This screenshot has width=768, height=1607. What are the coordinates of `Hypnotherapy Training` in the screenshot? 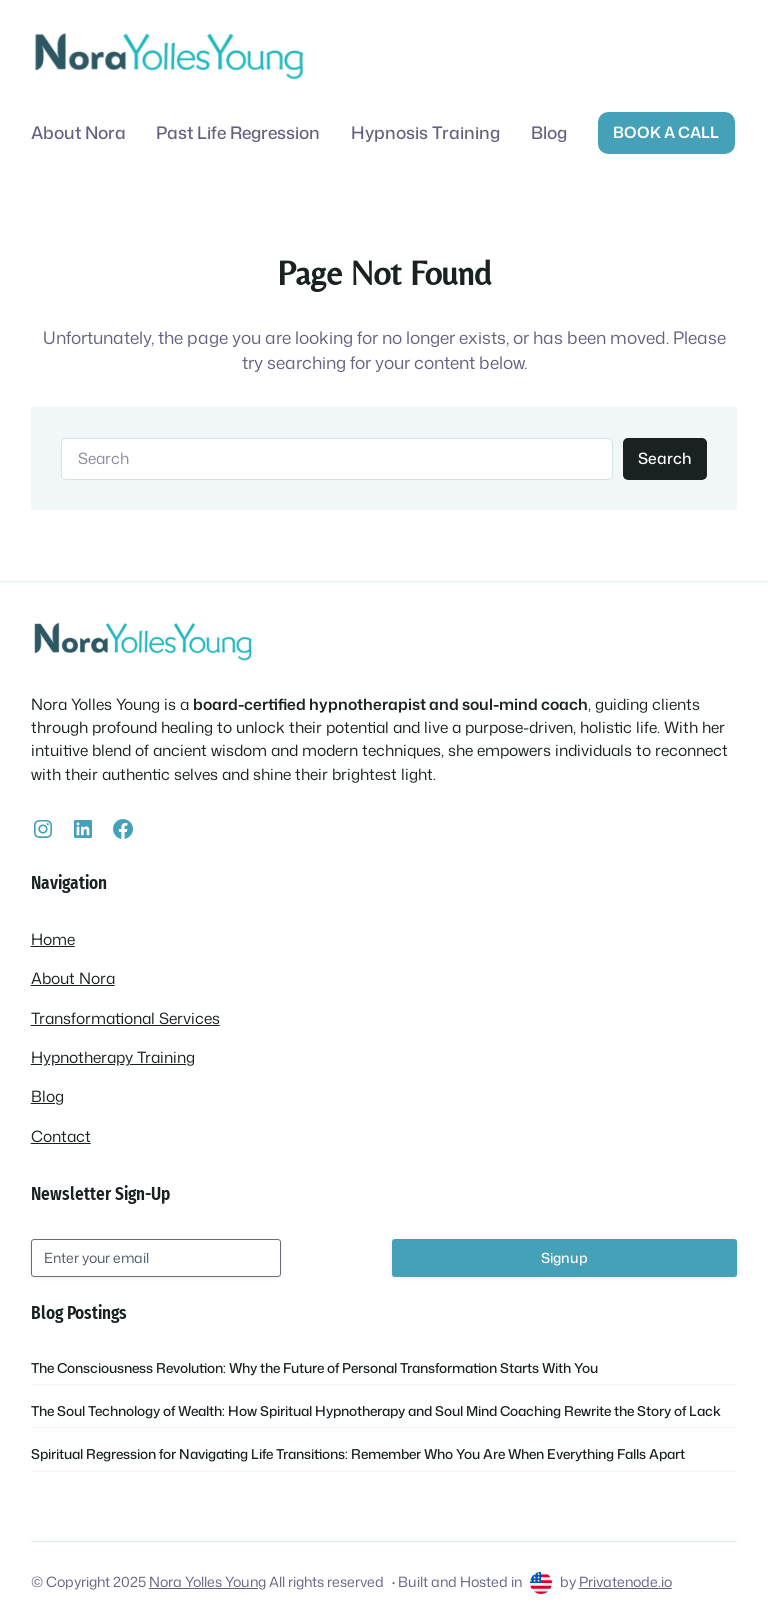 It's located at (113, 1057).